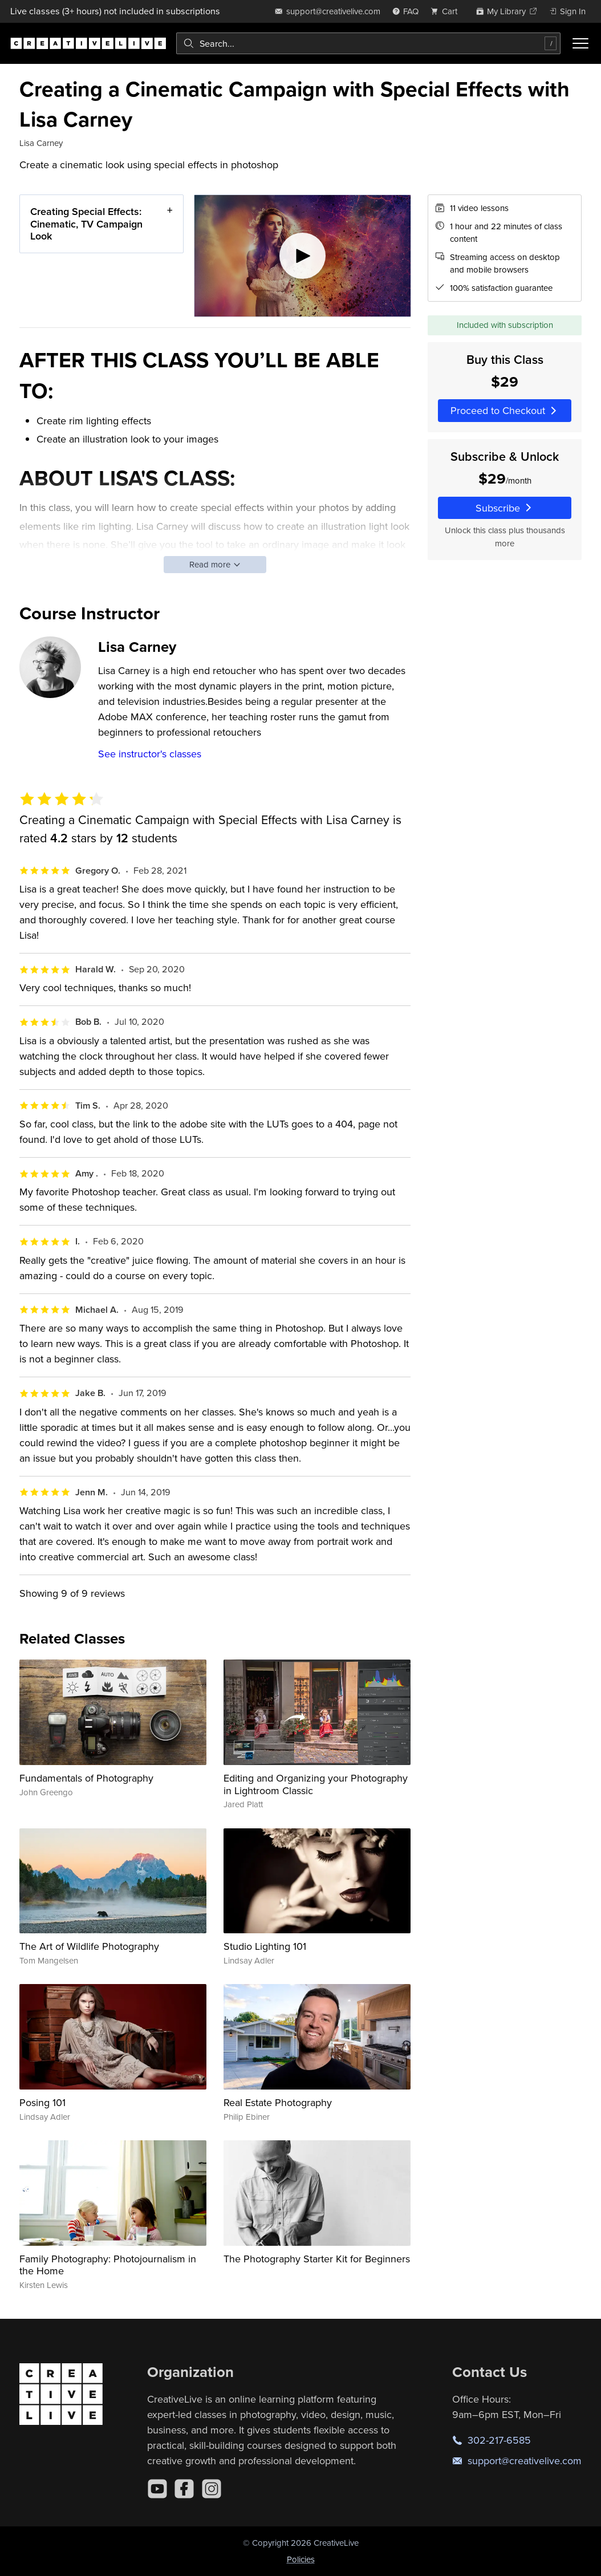 The height and width of the screenshot is (2576, 601). I want to click on The Photography Starter Kit for Beginners, so click(317, 2259).